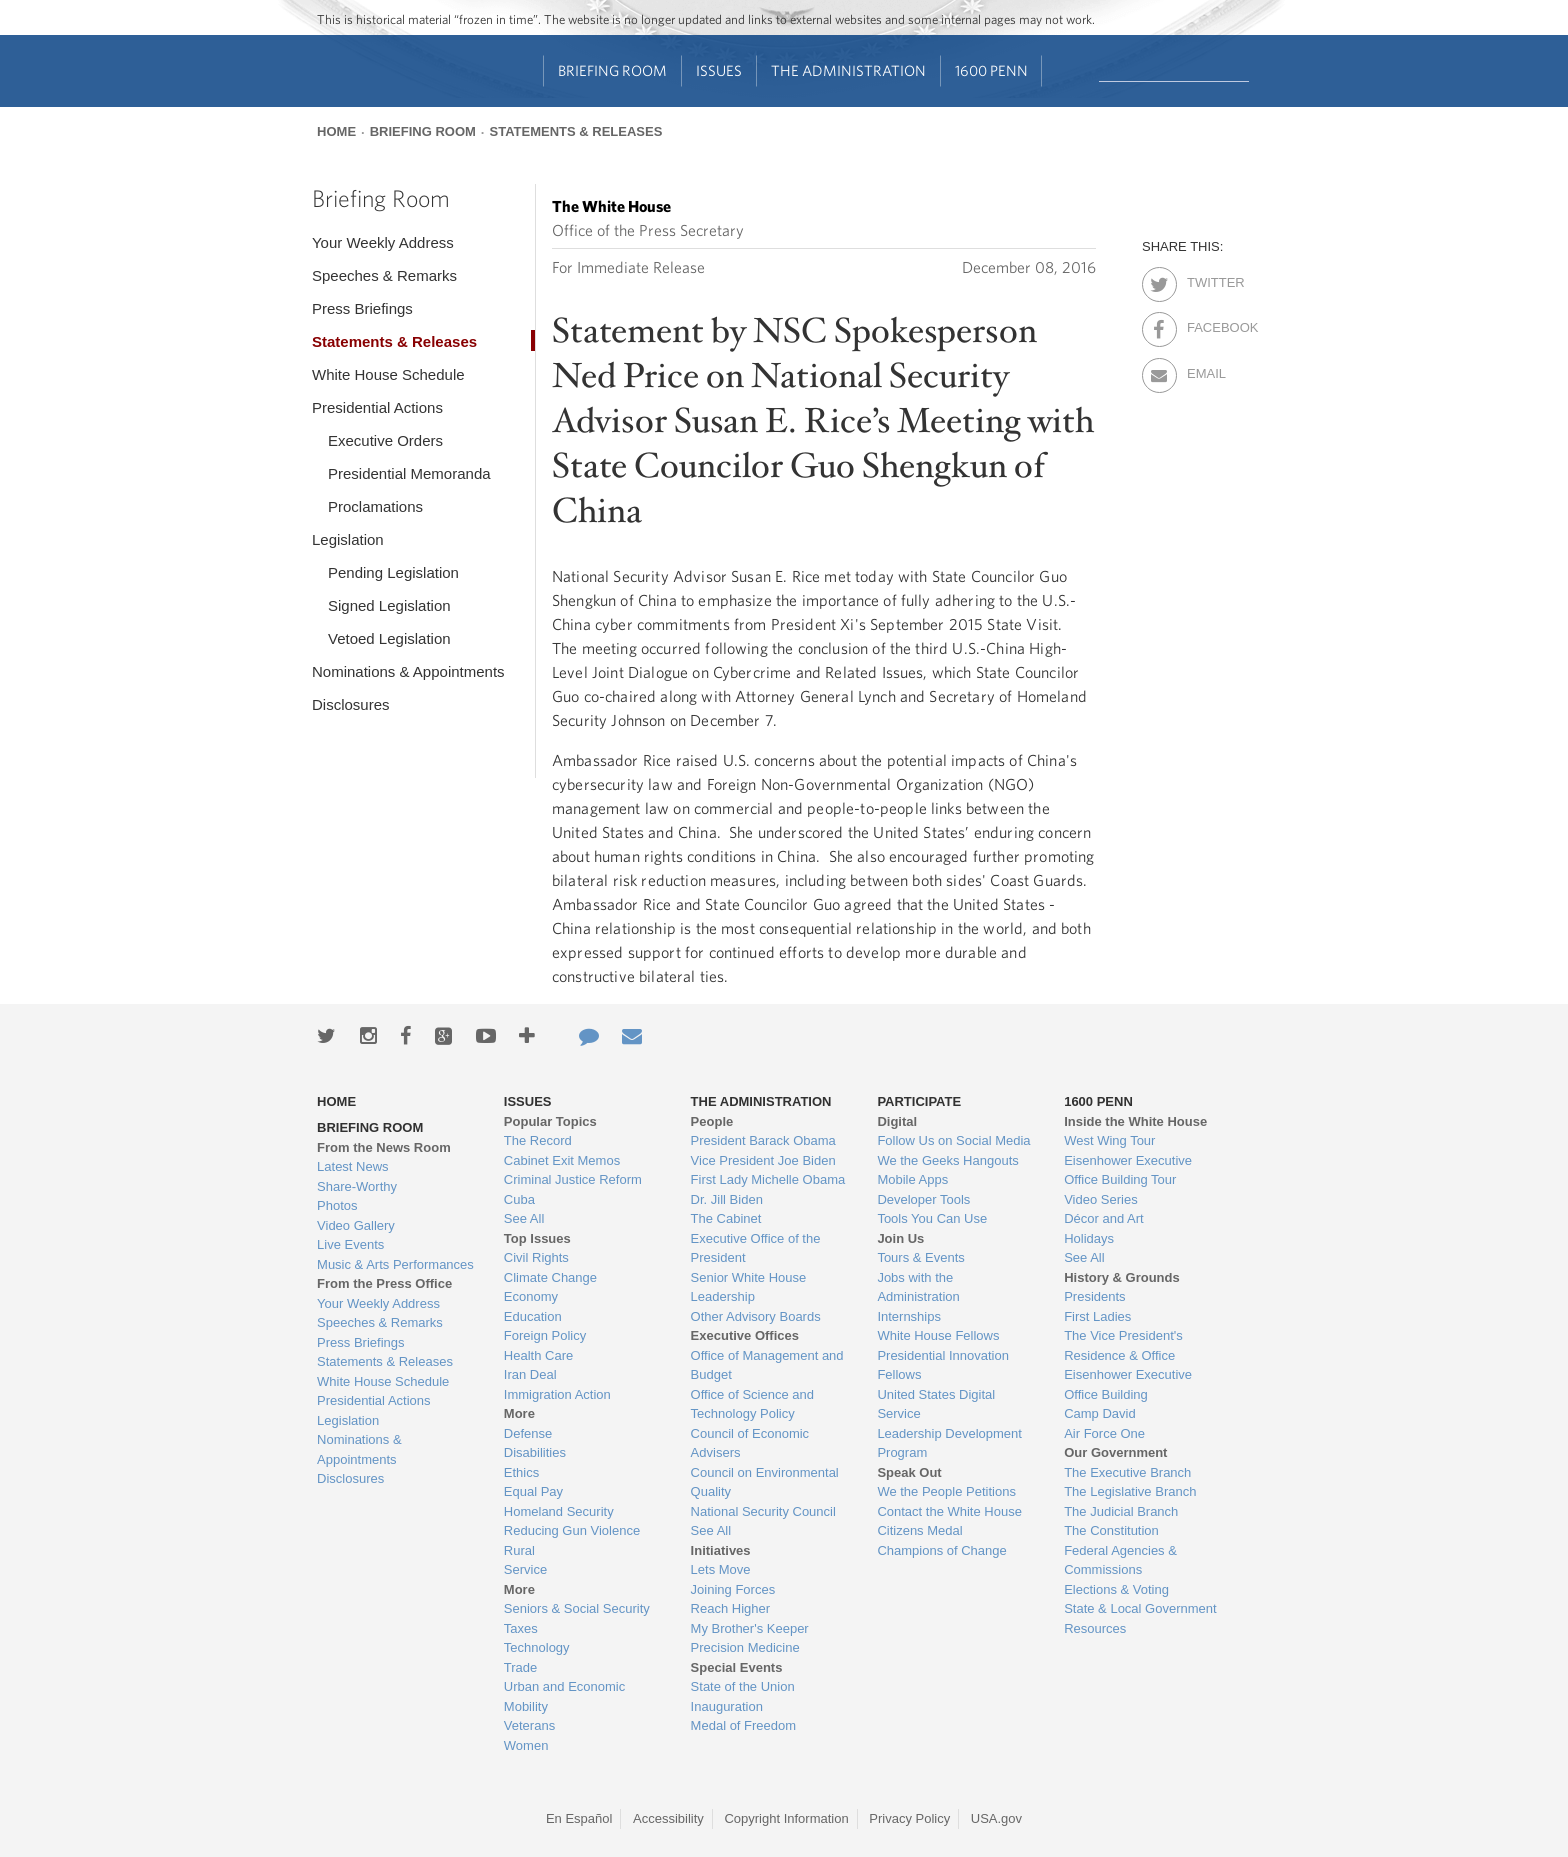  What do you see at coordinates (545, 1335) in the screenshot?
I see `Foreign Policy` at bounding box center [545, 1335].